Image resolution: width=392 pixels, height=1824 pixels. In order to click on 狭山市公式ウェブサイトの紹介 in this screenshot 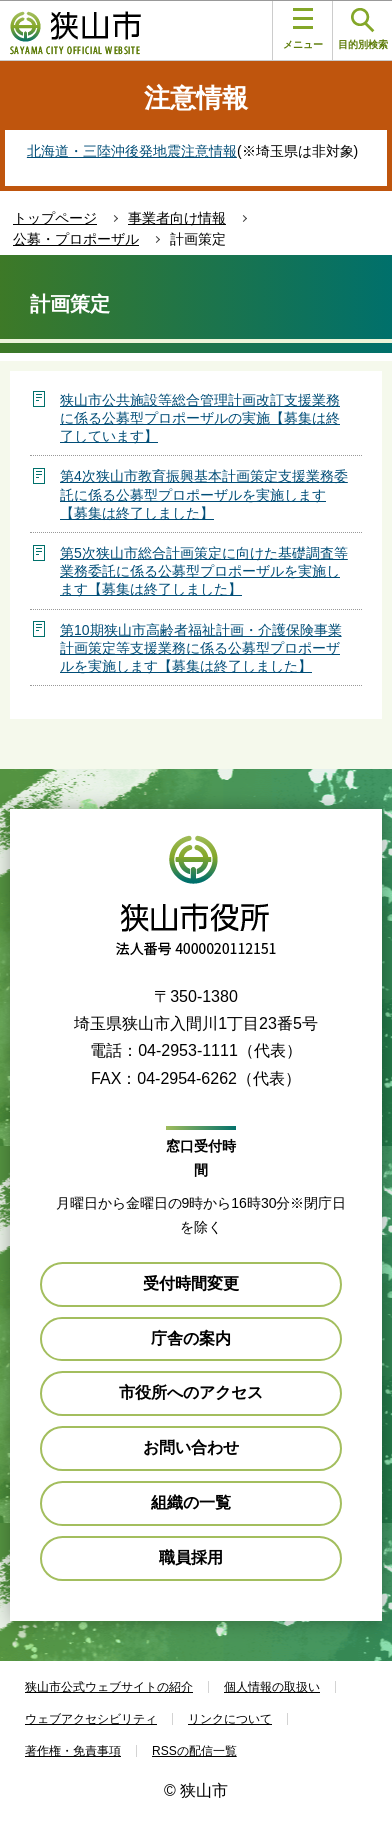, I will do `click(109, 1687)`.